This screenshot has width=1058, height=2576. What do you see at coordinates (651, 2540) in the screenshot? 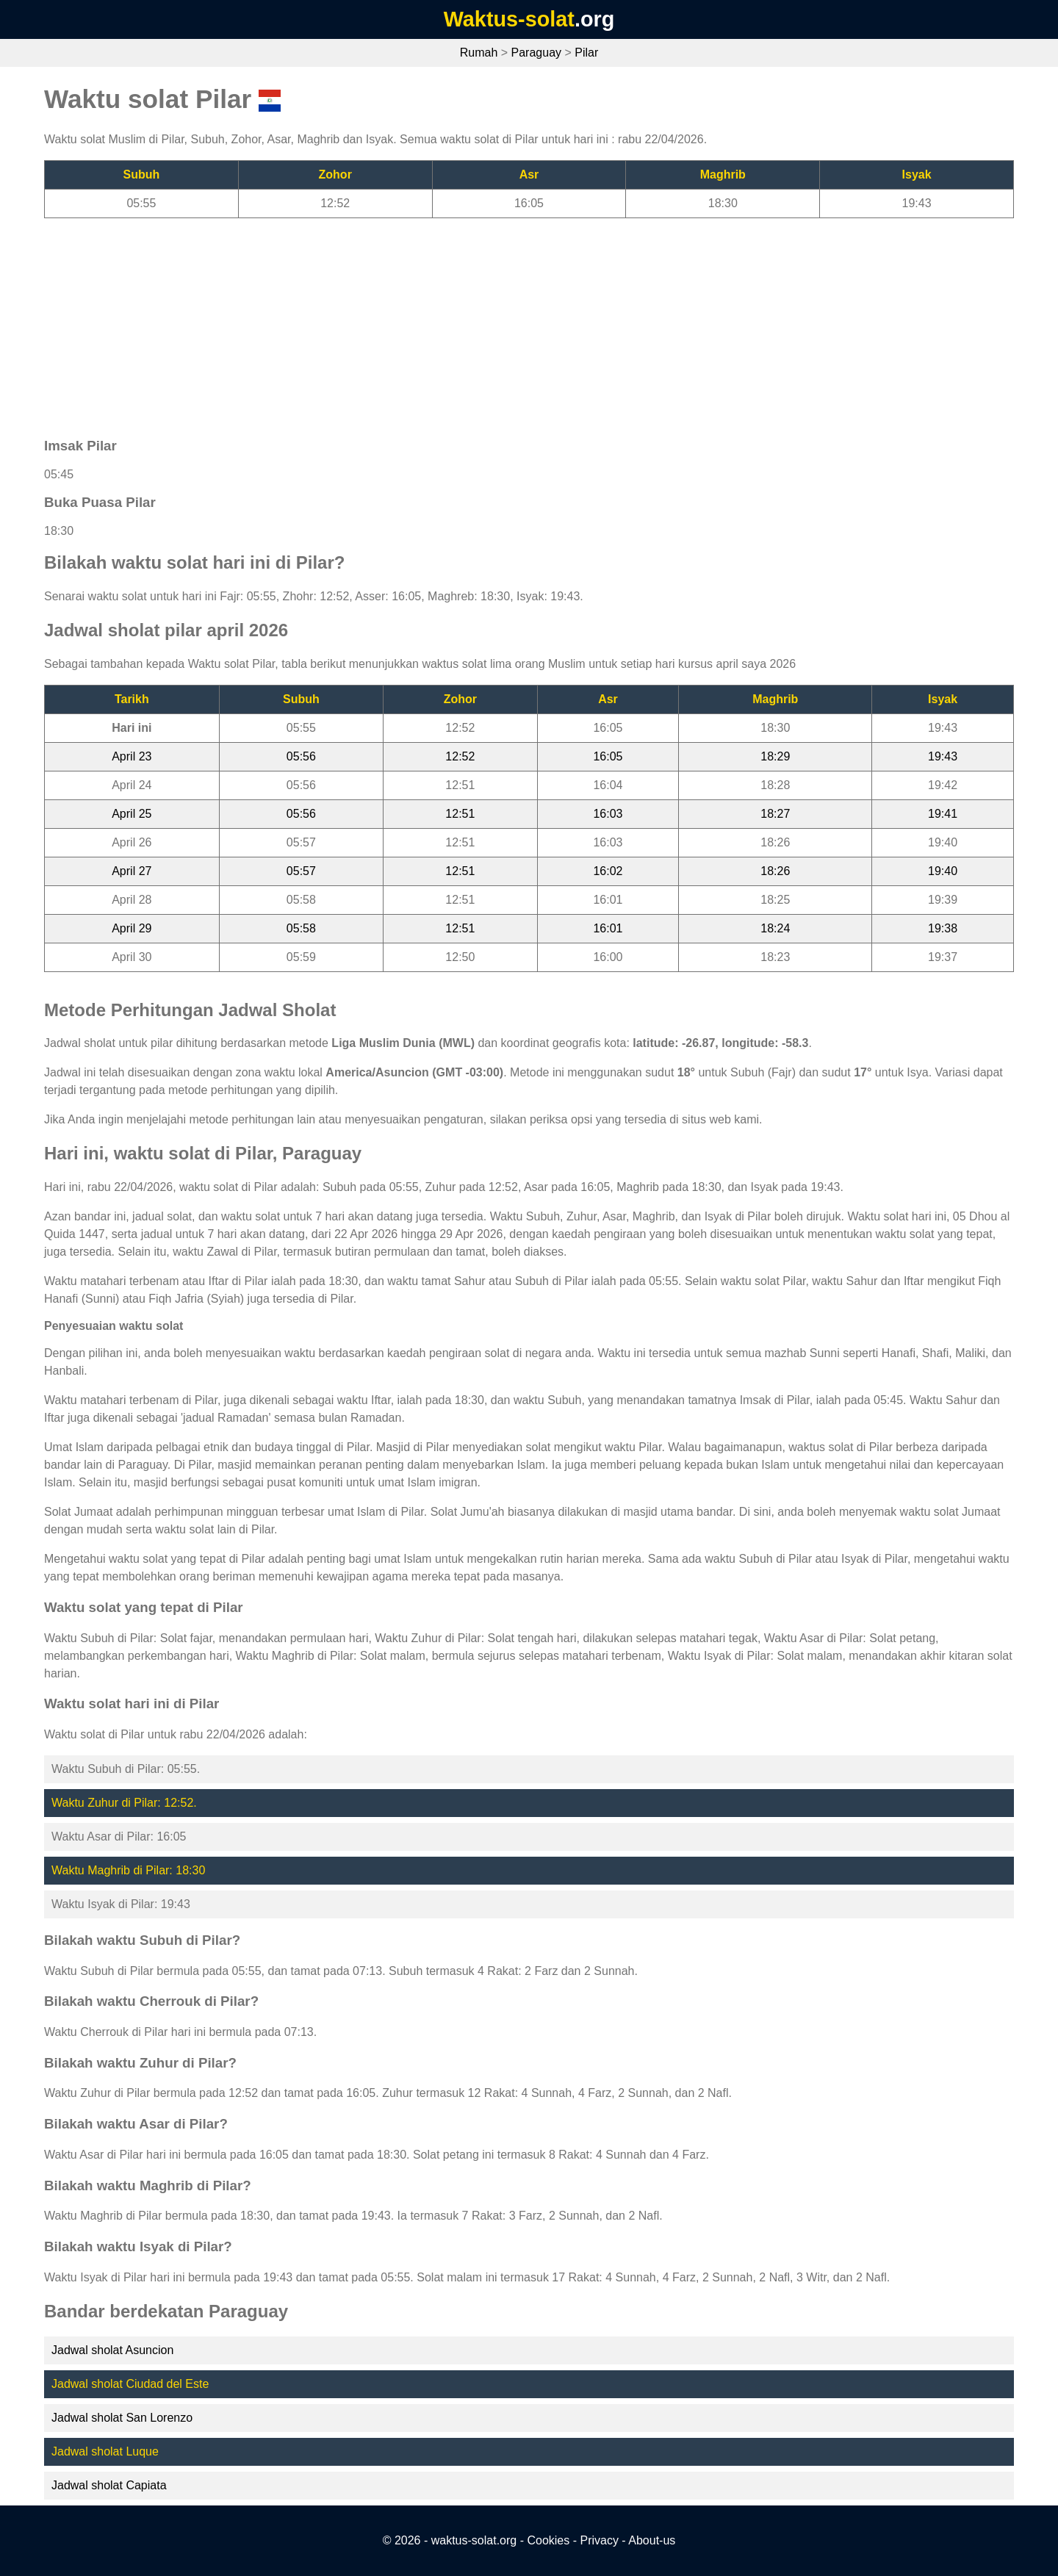
I see `About-us` at bounding box center [651, 2540].